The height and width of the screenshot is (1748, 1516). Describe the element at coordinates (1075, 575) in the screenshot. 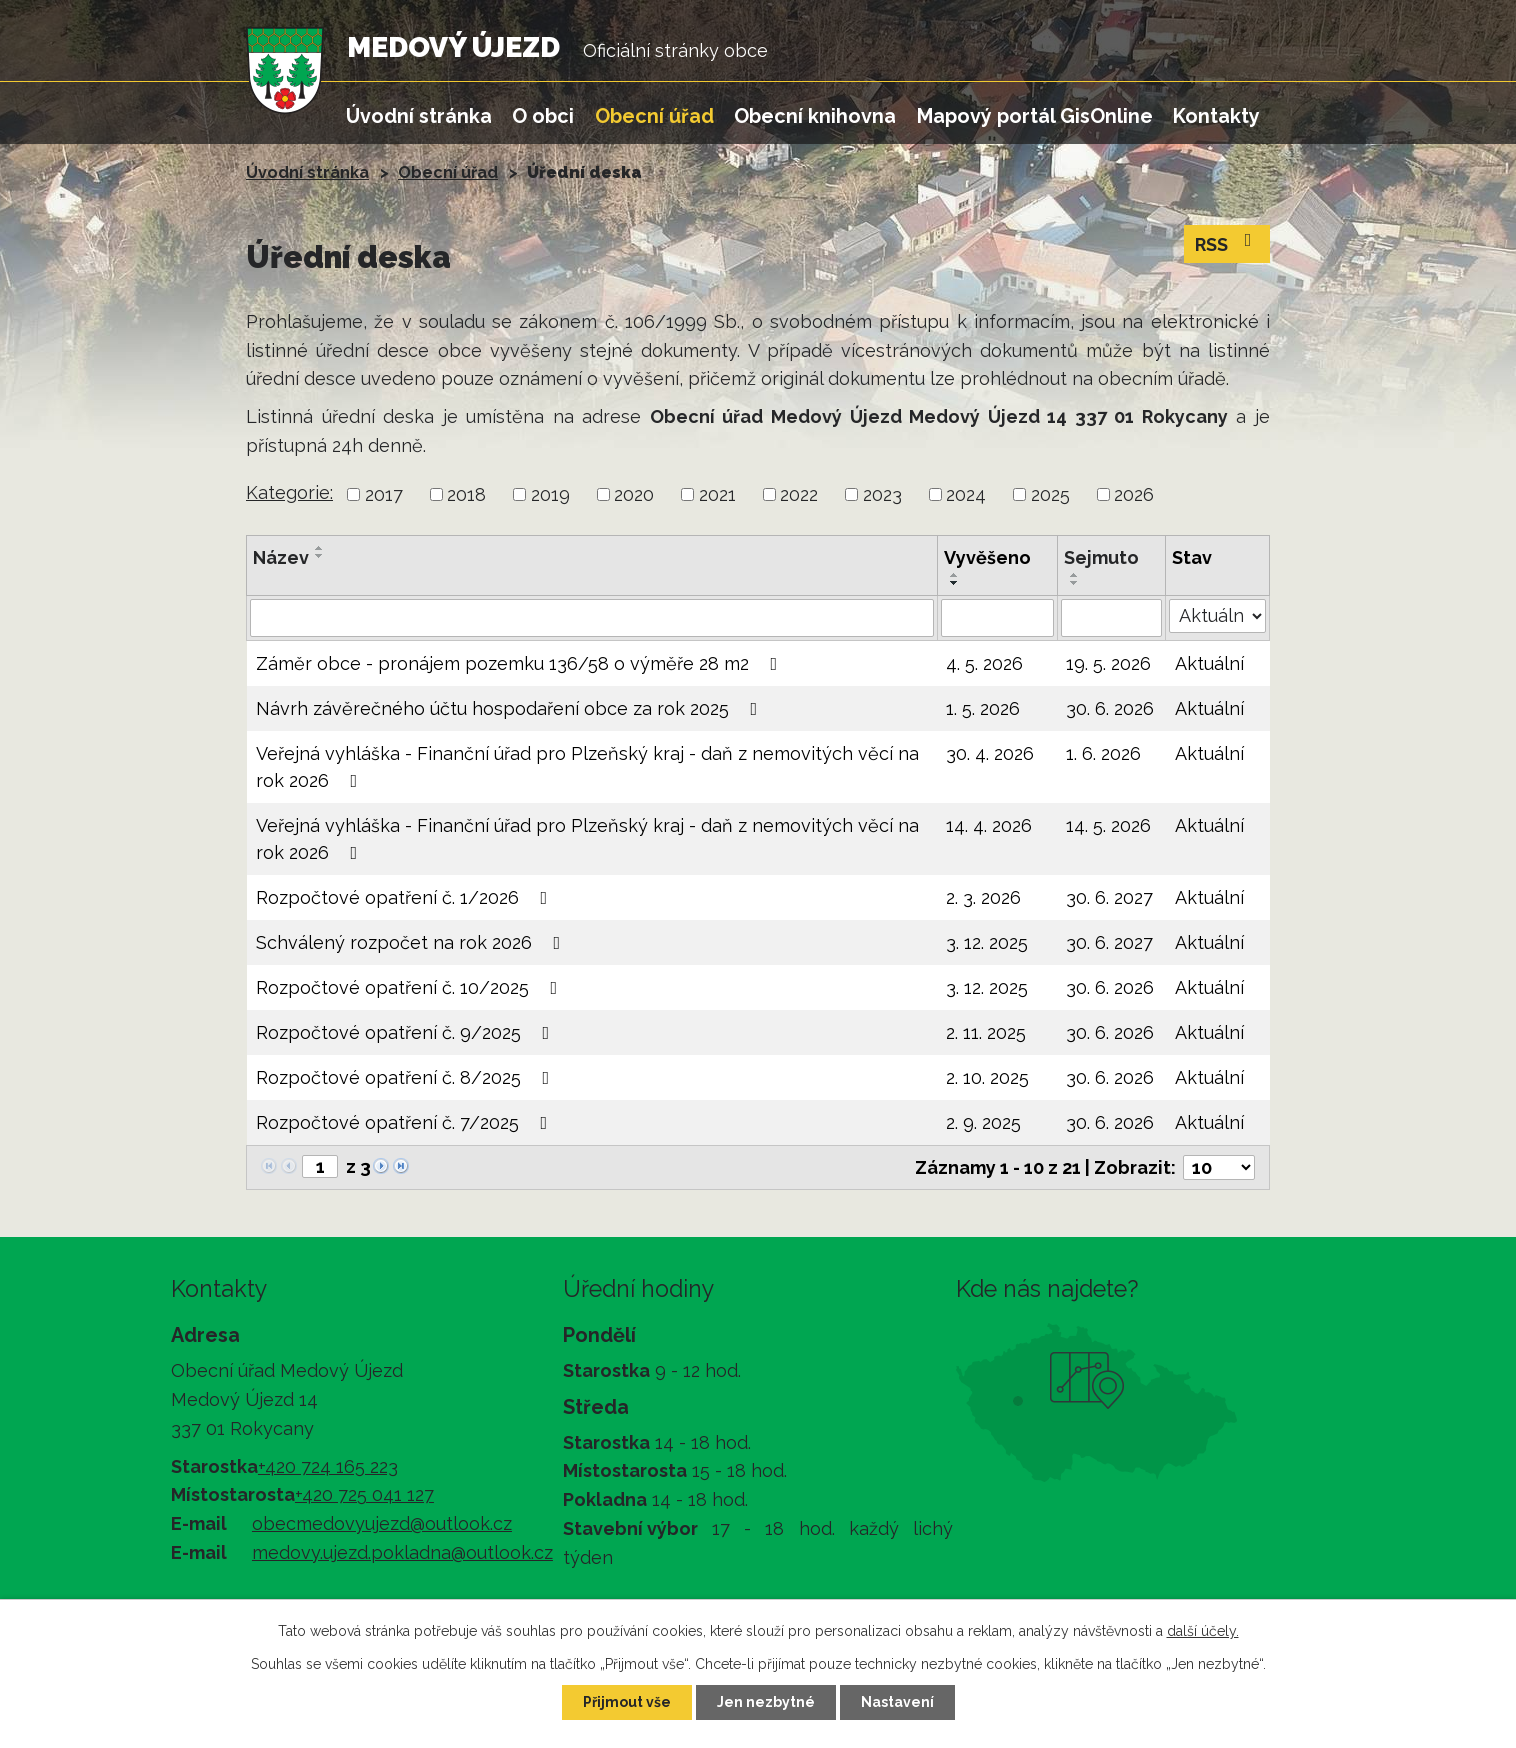

I see `[Seřadit podle Sejmuto vzestupně]` at that location.